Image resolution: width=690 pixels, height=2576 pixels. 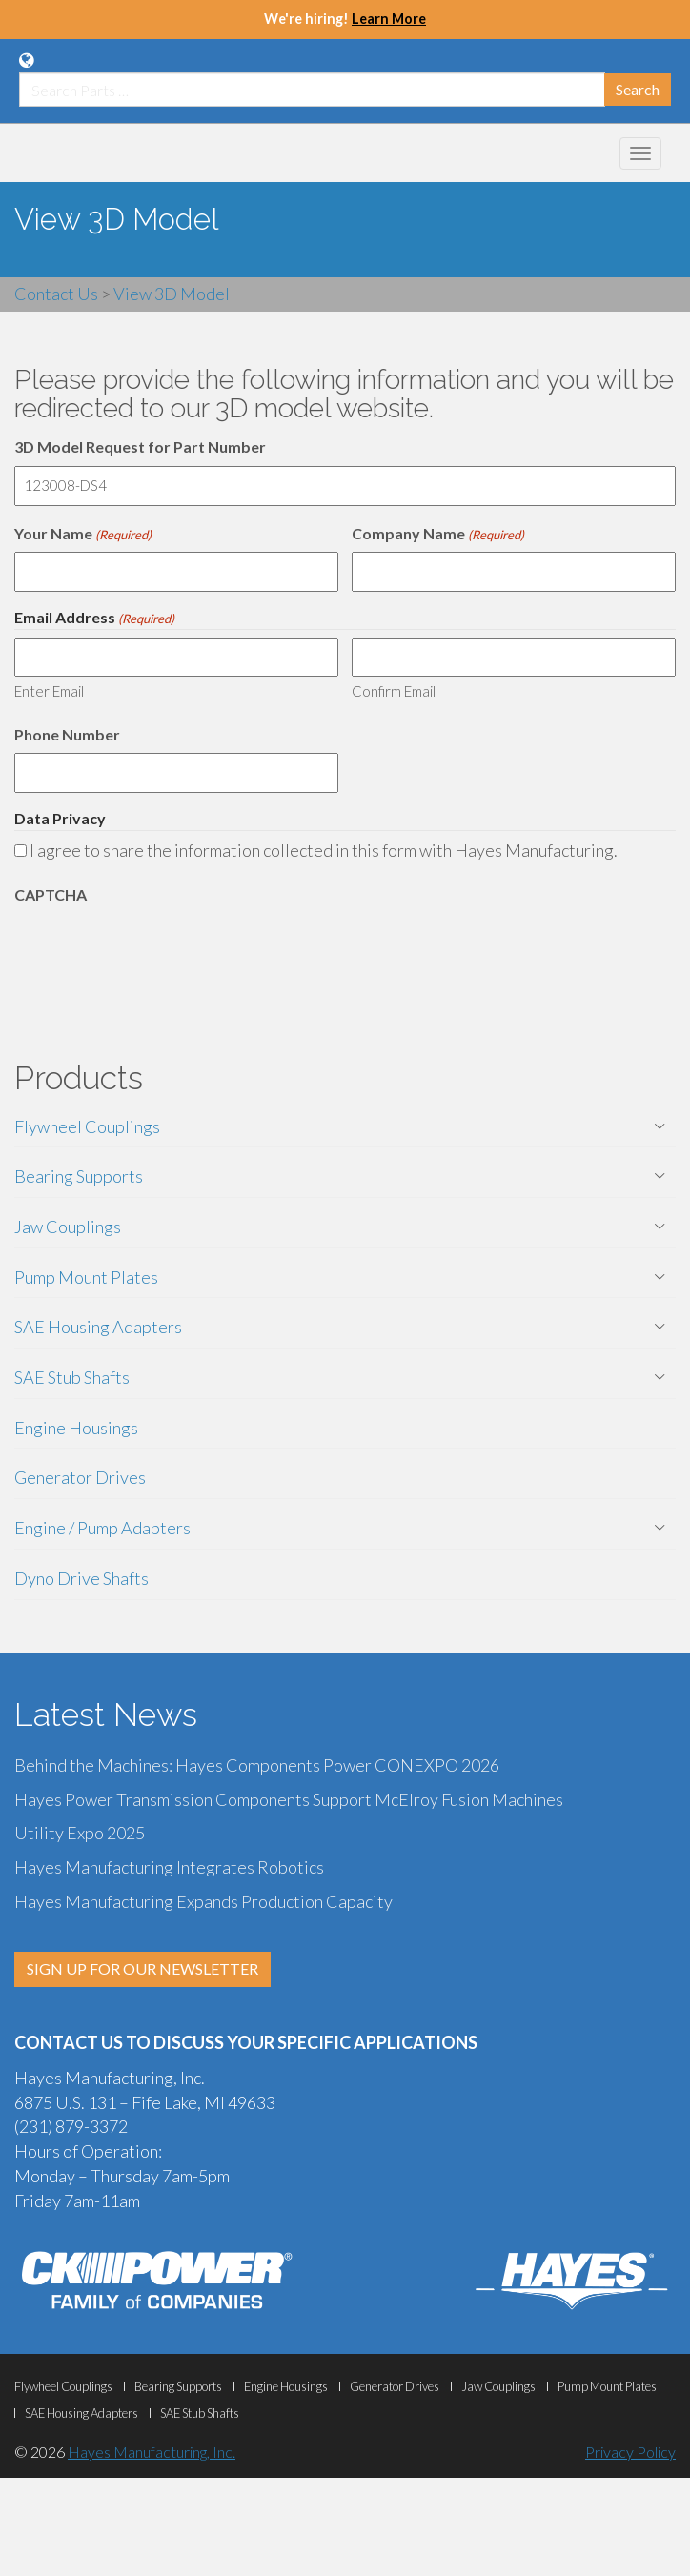 What do you see at coordinates (394, 691) in the screenshot?
I see `Confirm Email` at bounding box center [394, 691].